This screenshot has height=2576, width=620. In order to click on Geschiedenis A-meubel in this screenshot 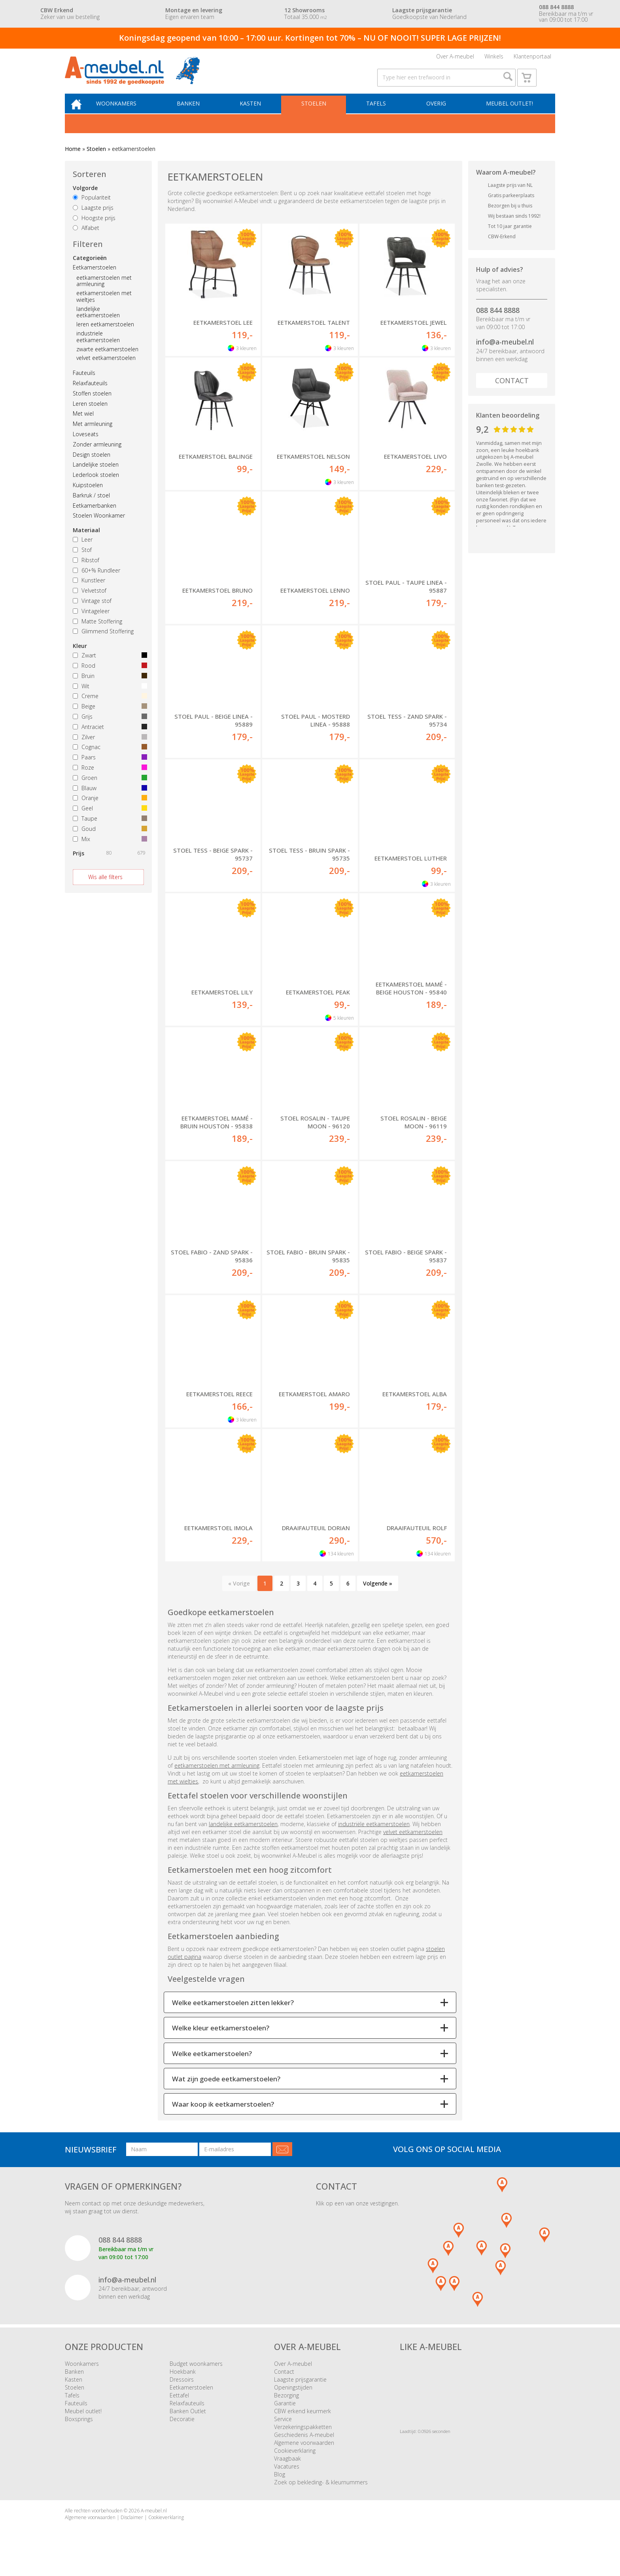, I will do `click(304, 2446)`.